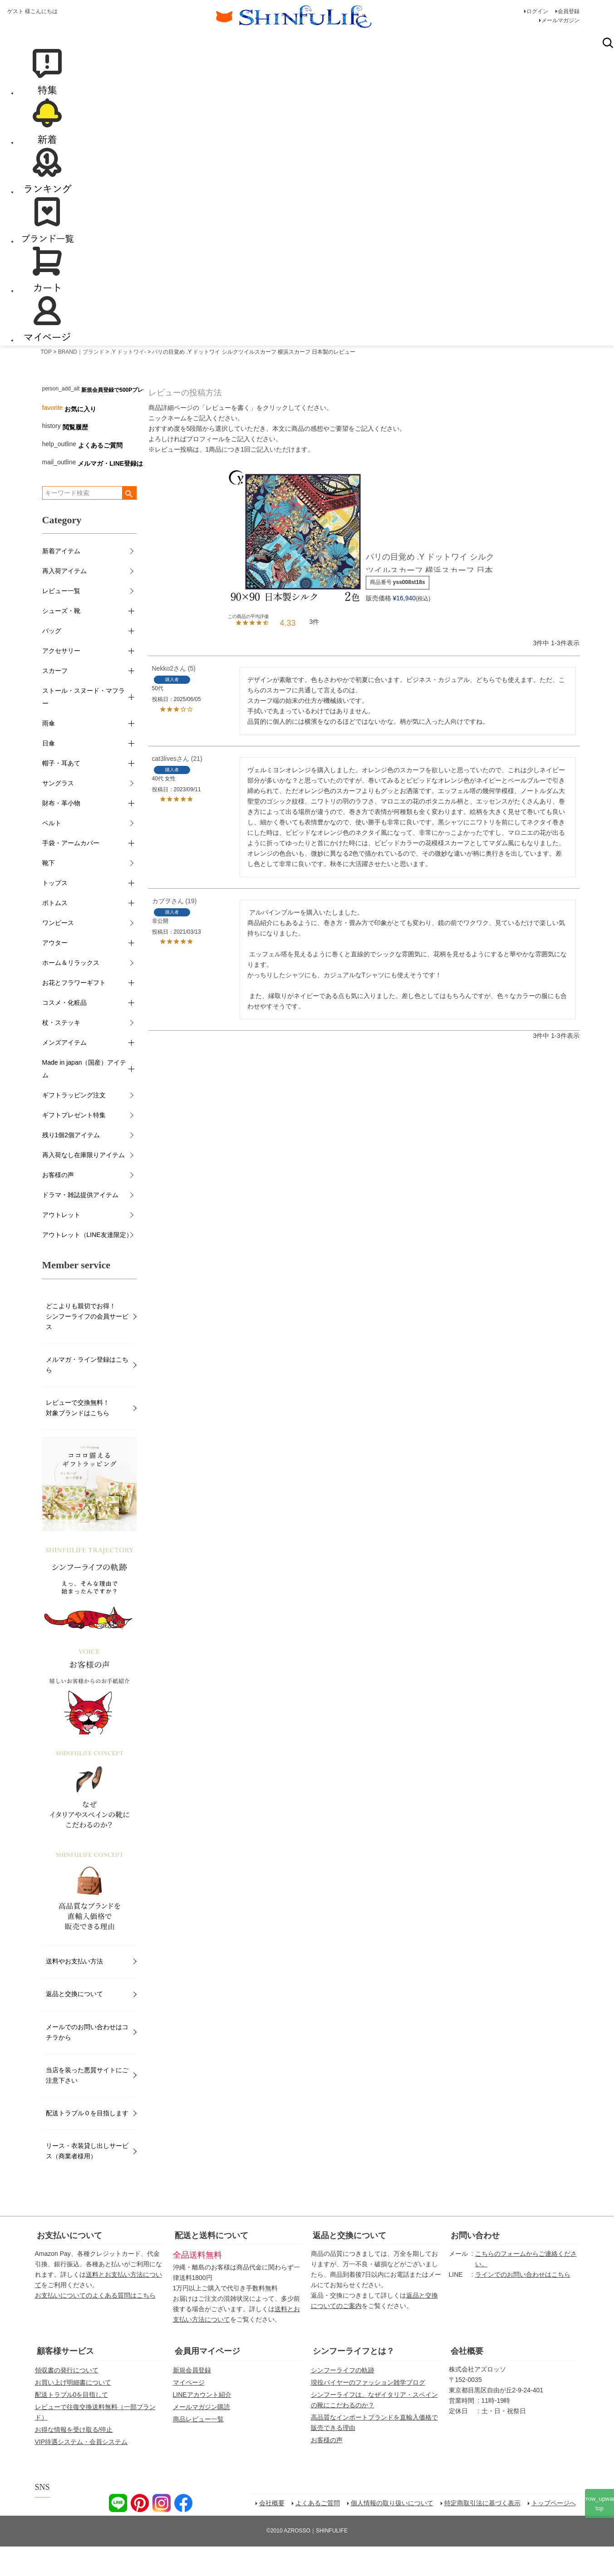 This screenshot has width=614, height=2576. I want to click on 顧客様サービス, so click(65, 2380).